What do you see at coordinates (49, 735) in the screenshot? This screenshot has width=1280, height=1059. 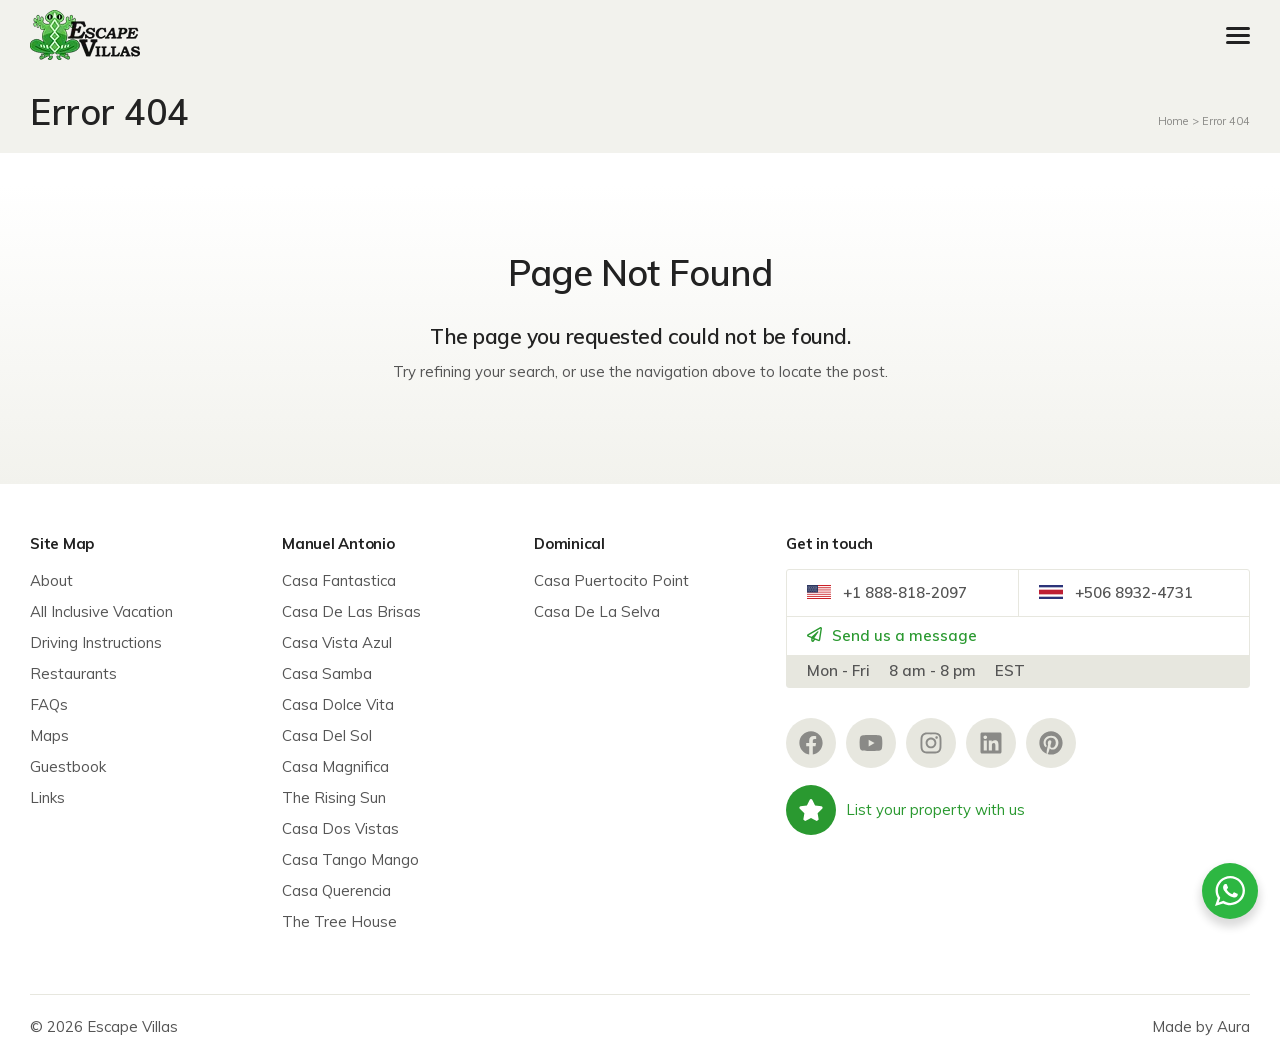 I see `Maps` at bounding box center [49, 735].